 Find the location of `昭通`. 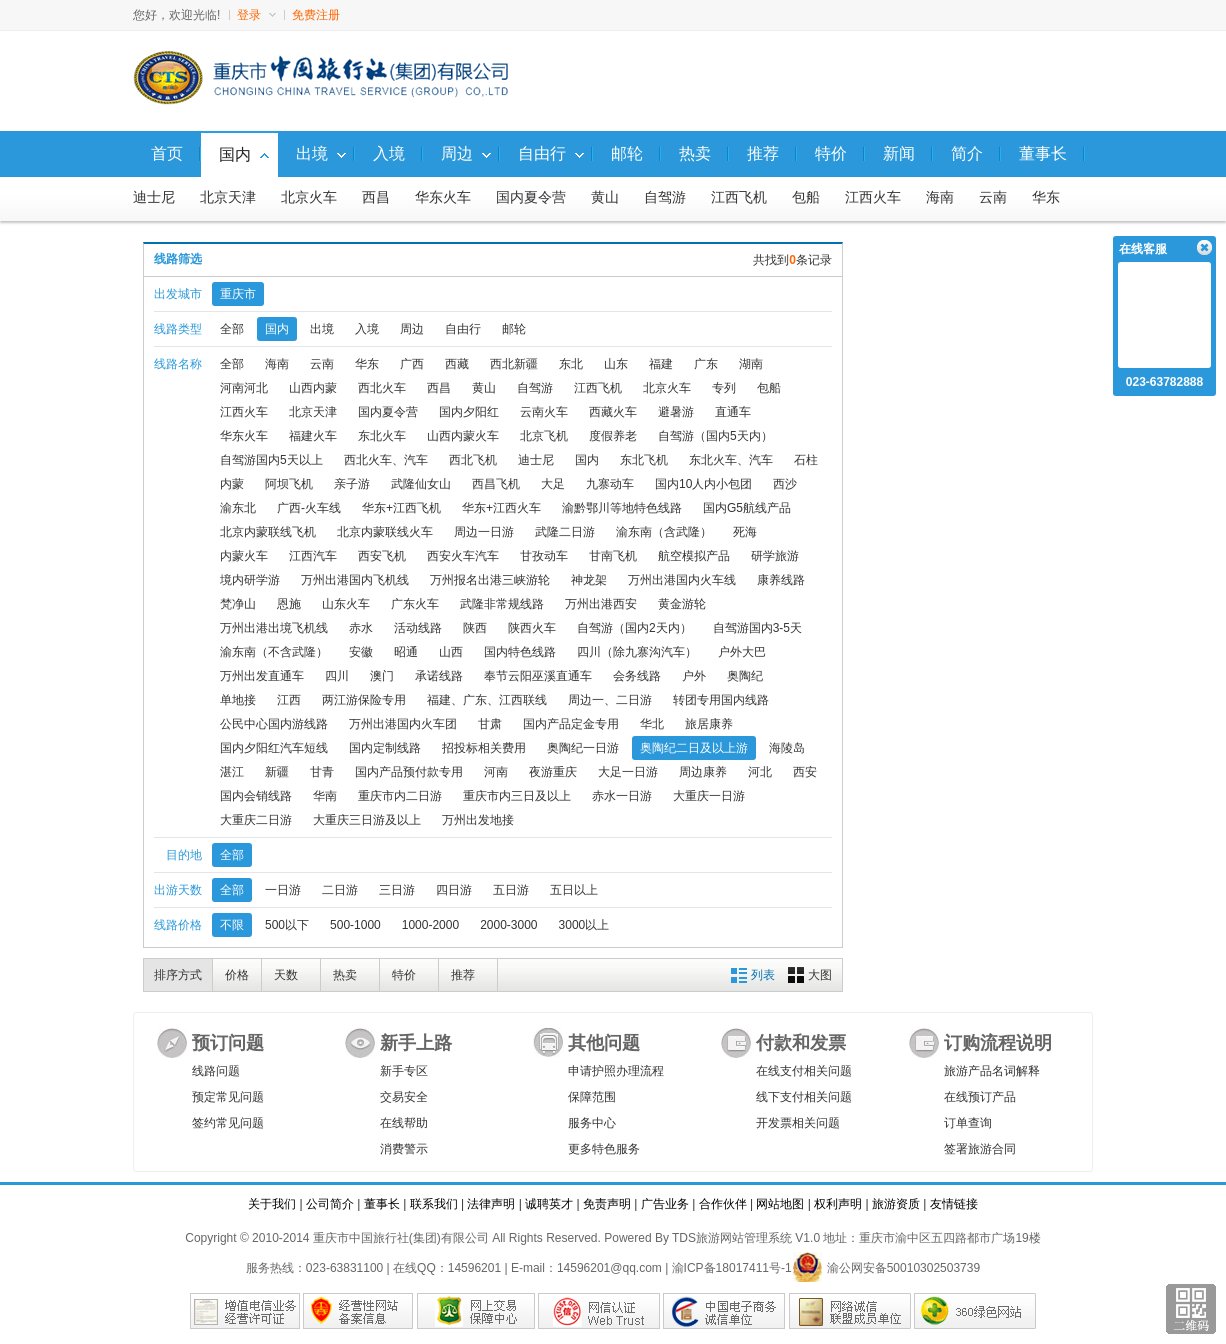

昭通 is located at coordinates (406, 652).